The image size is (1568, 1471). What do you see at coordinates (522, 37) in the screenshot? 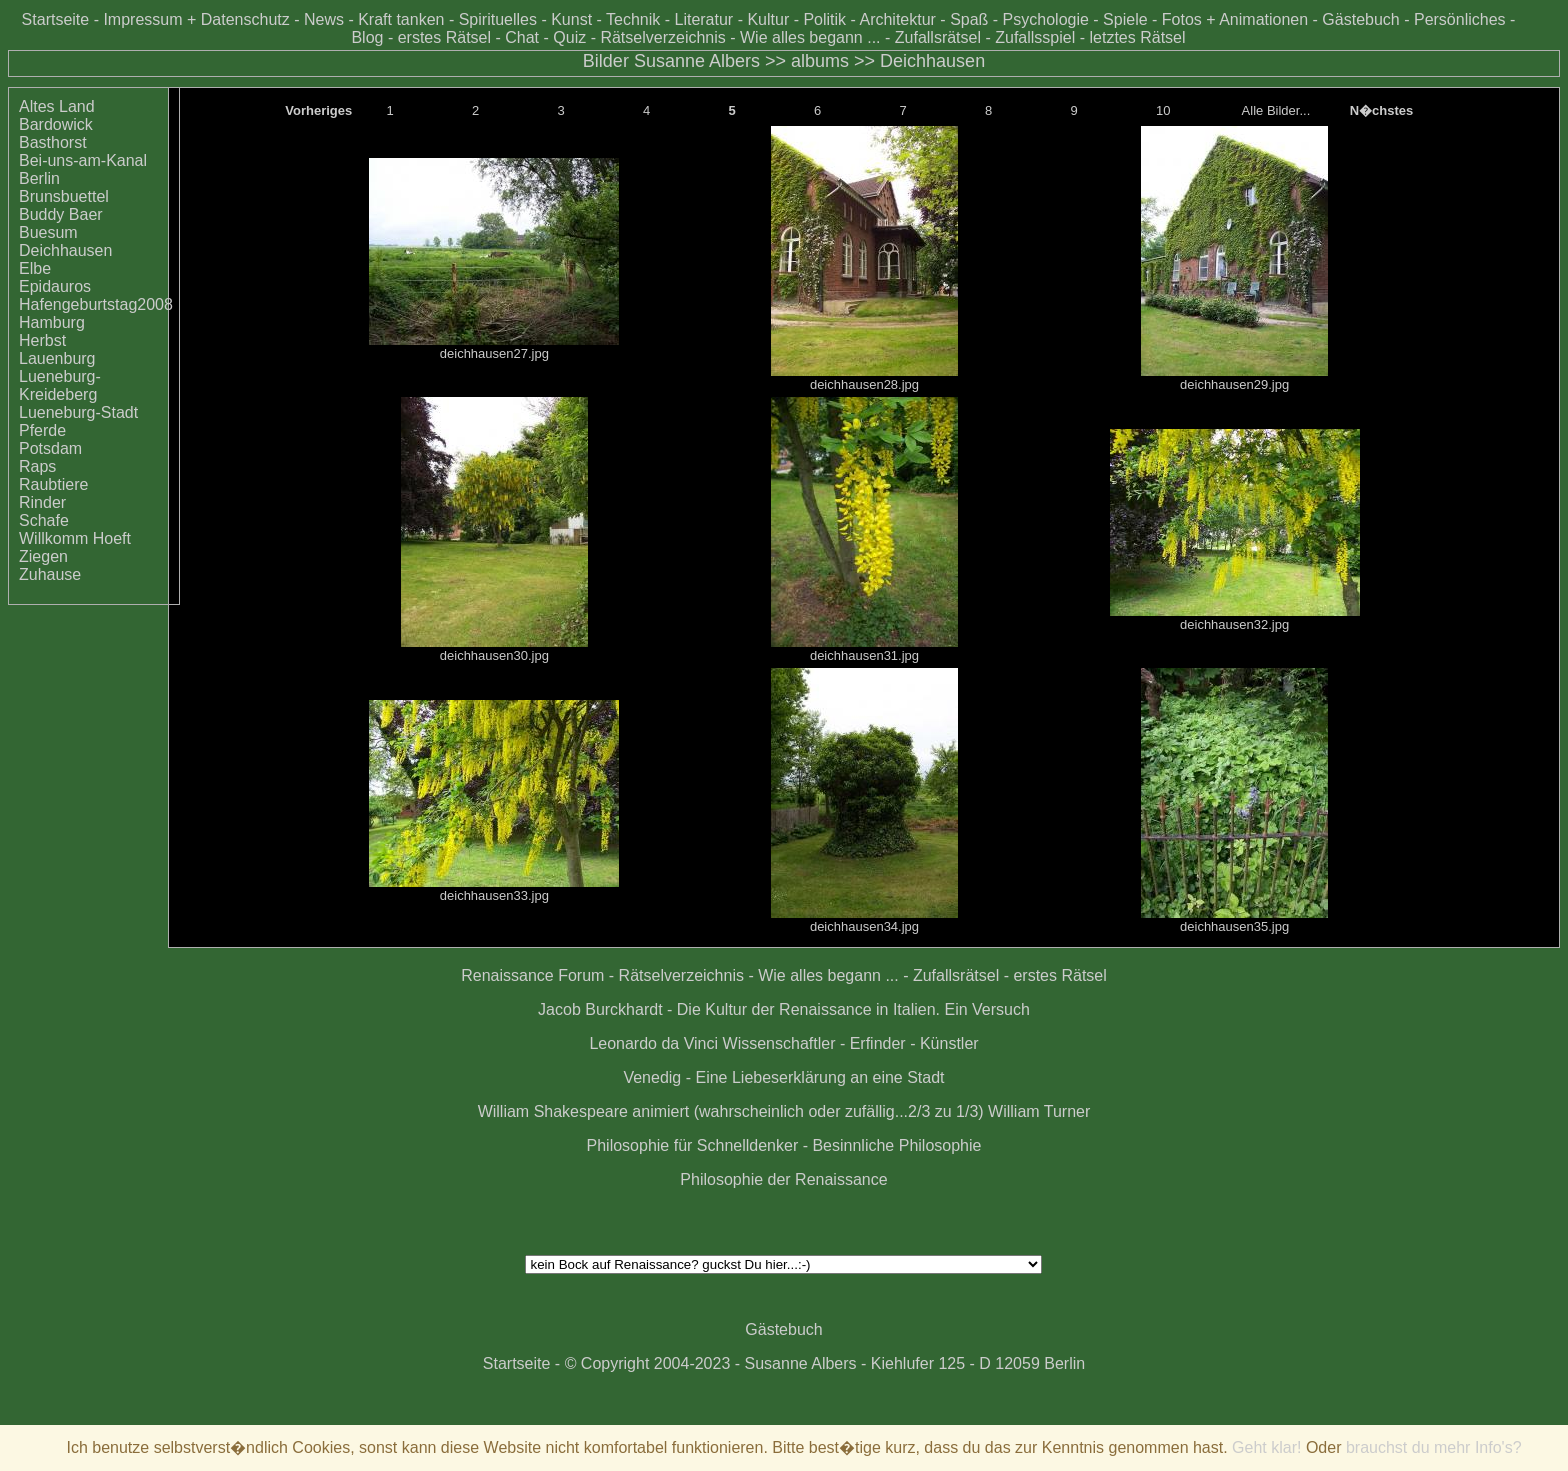
I see `Chat` at bounding box center [522, 37].